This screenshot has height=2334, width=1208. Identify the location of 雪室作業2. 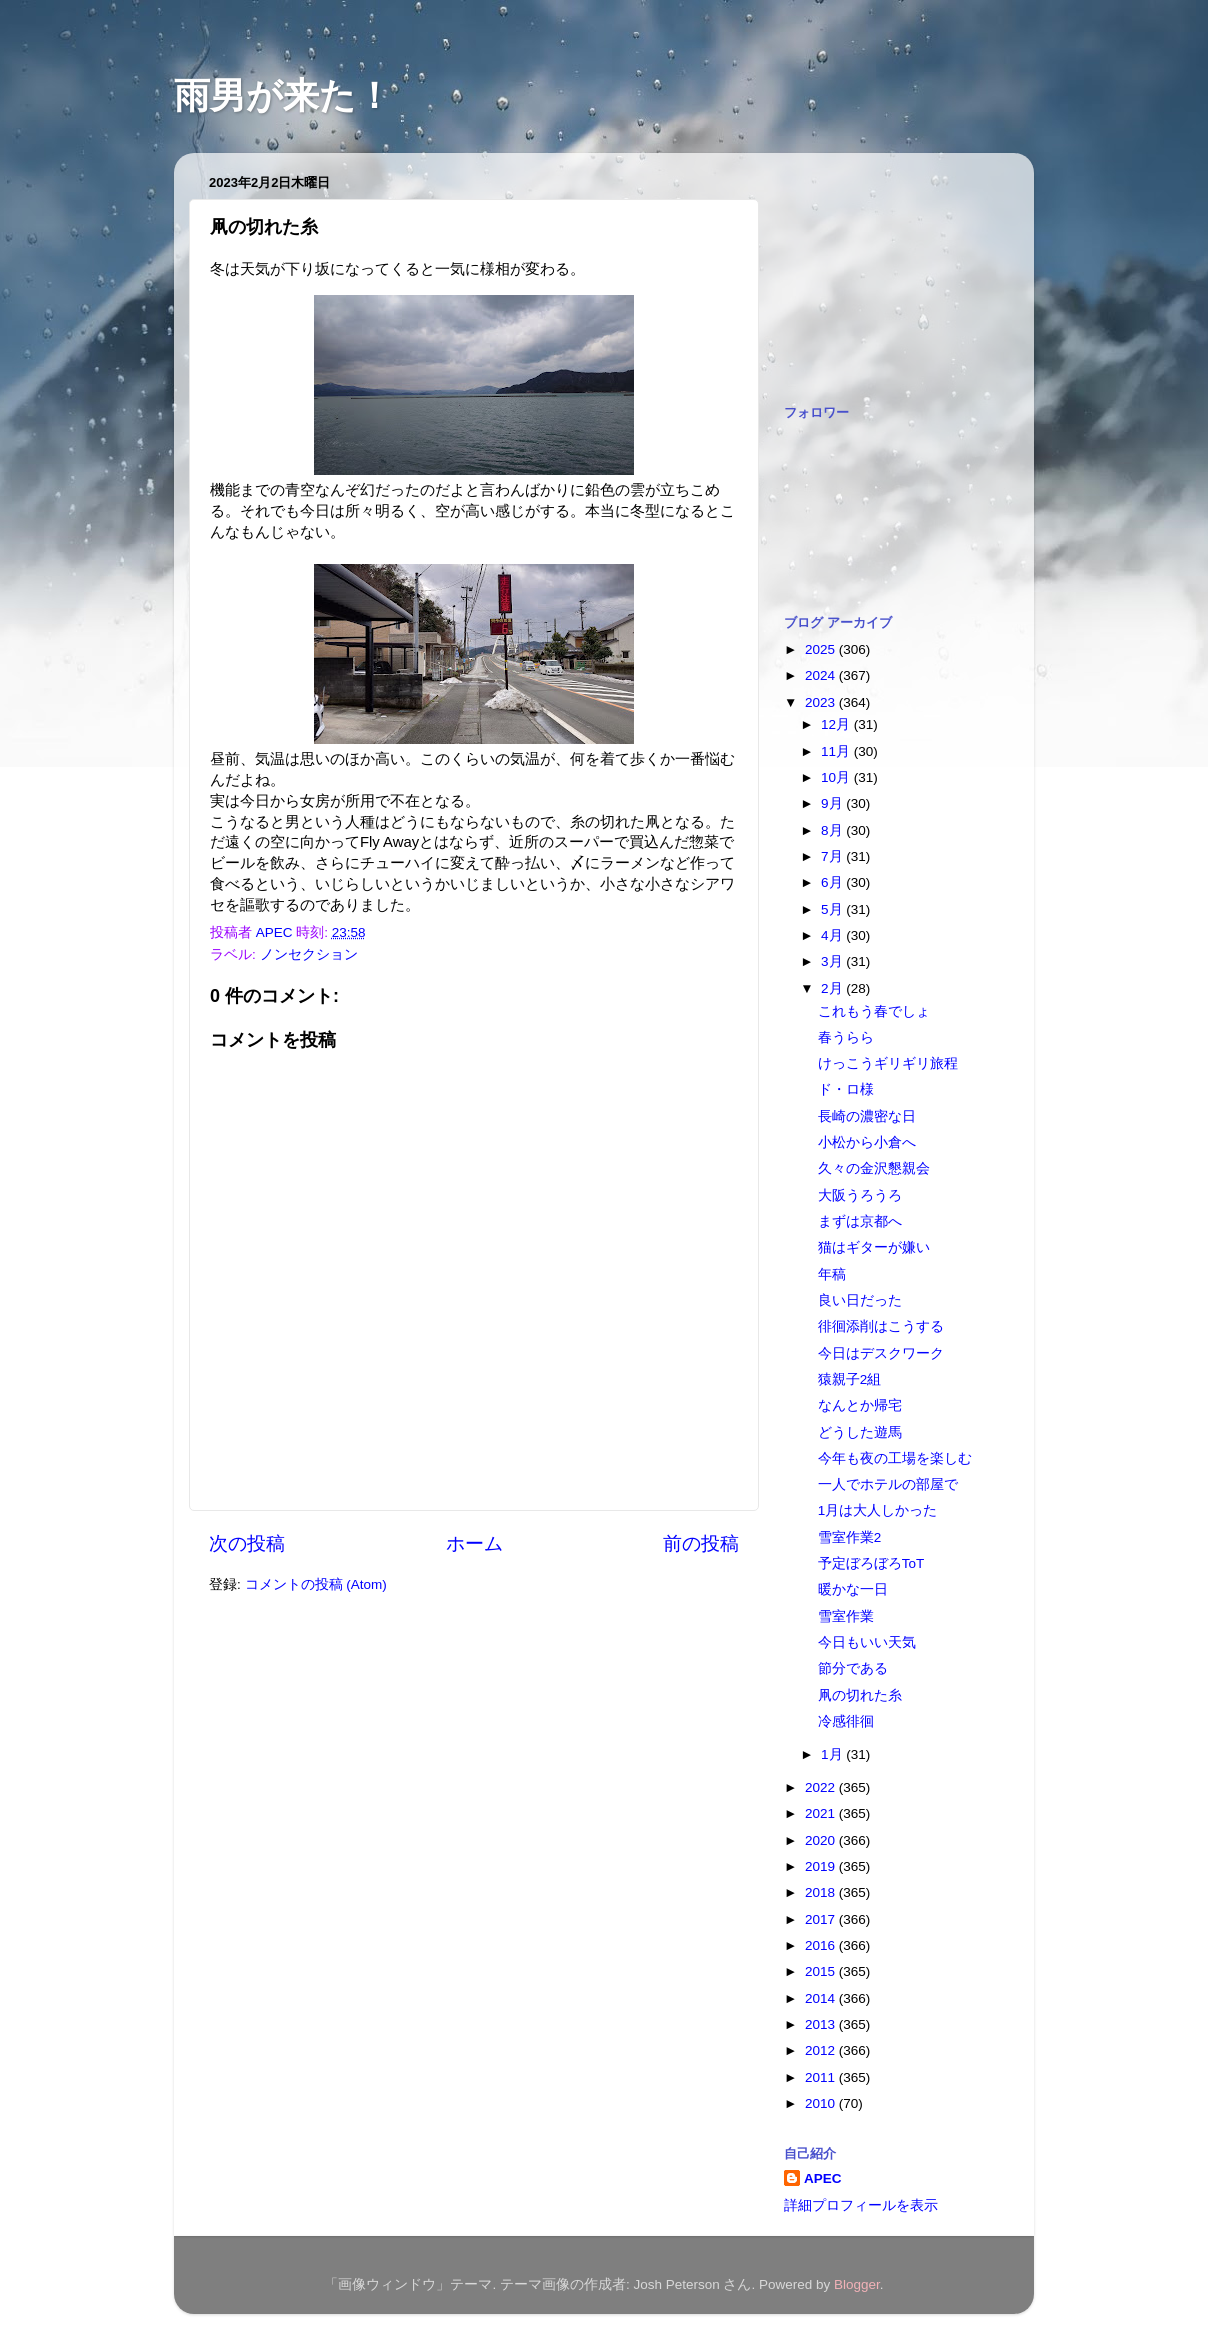
(850, 1537).